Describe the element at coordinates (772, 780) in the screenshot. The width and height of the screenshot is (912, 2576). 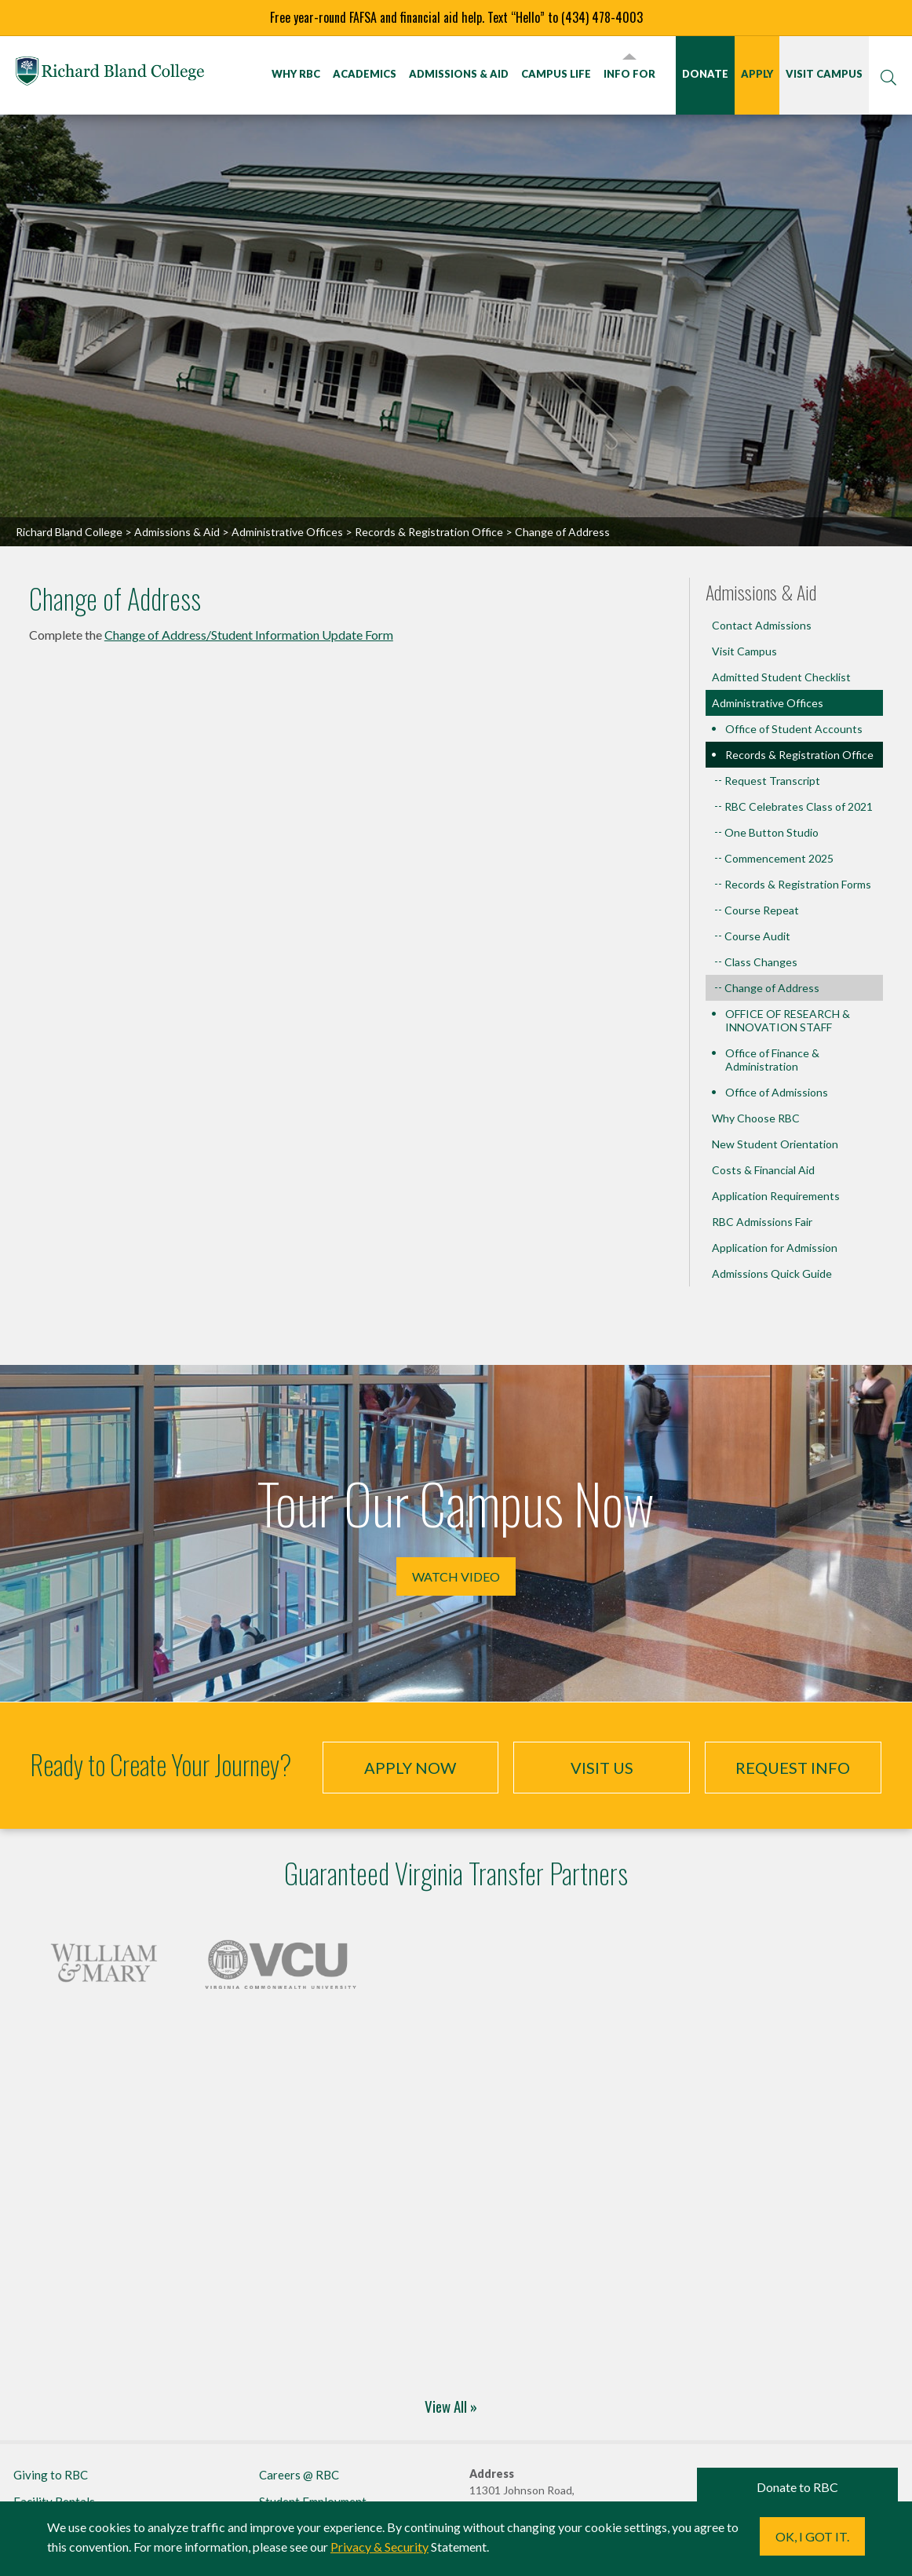
I see `Request Transcript` at that location.